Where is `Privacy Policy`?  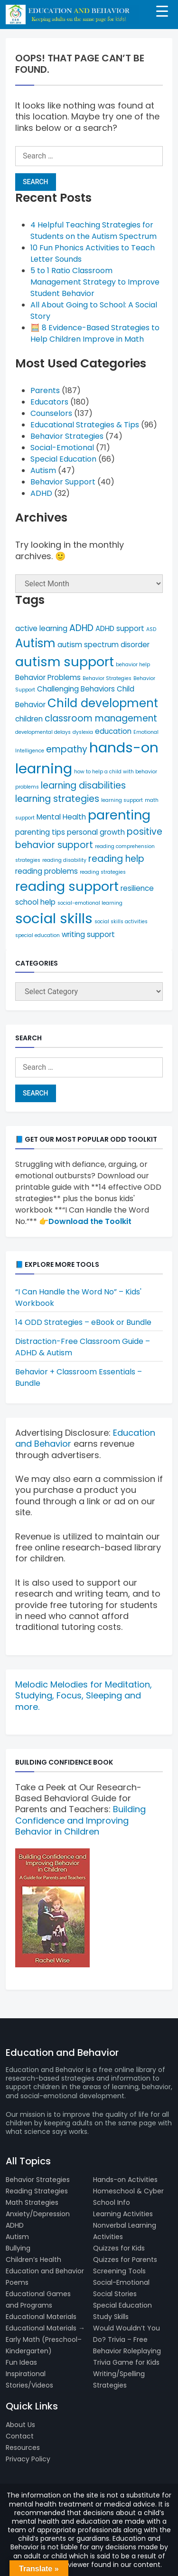 Privacy Policy is located at coordinates (28, 2459).